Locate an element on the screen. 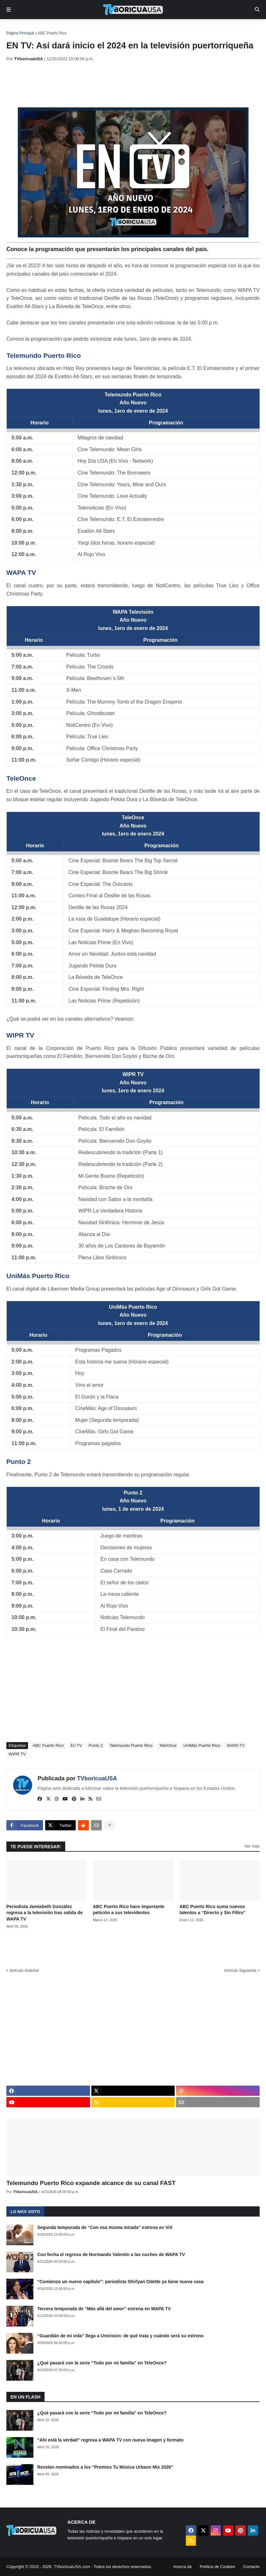 Image resolution: width=266 pixels, height=2576 pixels. Contacto is located at coordinates (251, 2566).